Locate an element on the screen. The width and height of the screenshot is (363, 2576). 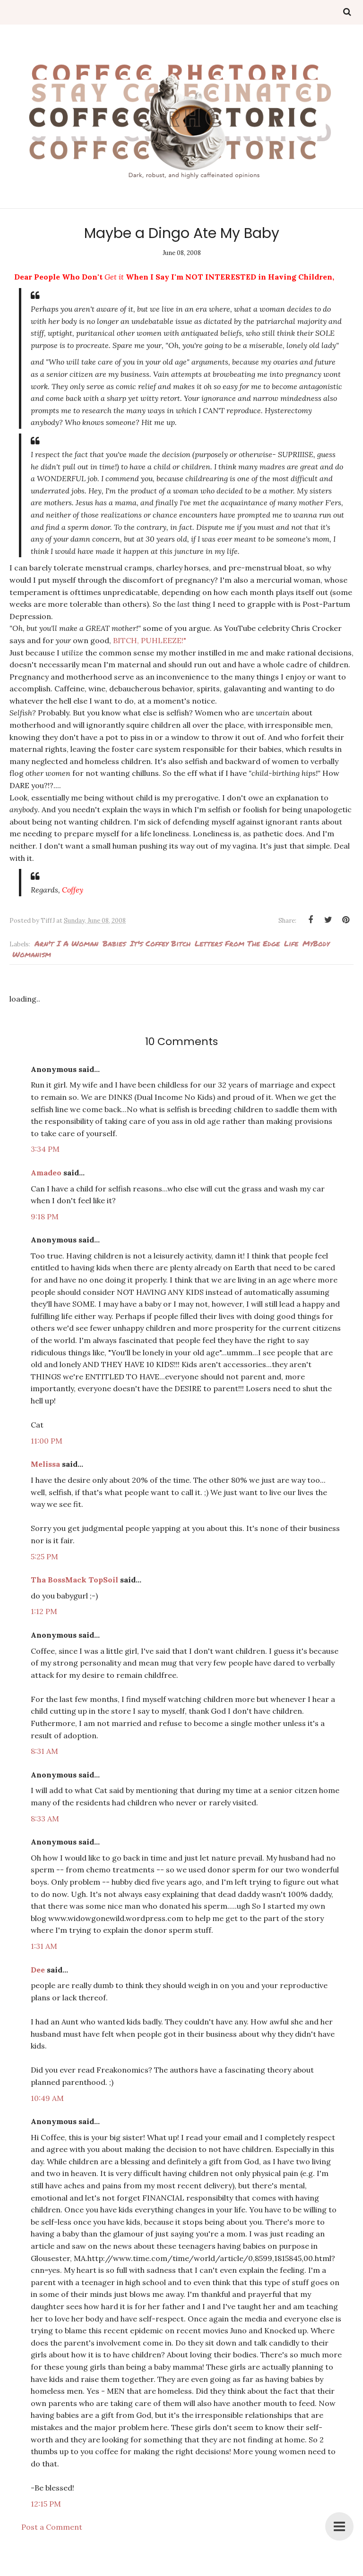
1:12 PM is located at coordinates (44, 1611).